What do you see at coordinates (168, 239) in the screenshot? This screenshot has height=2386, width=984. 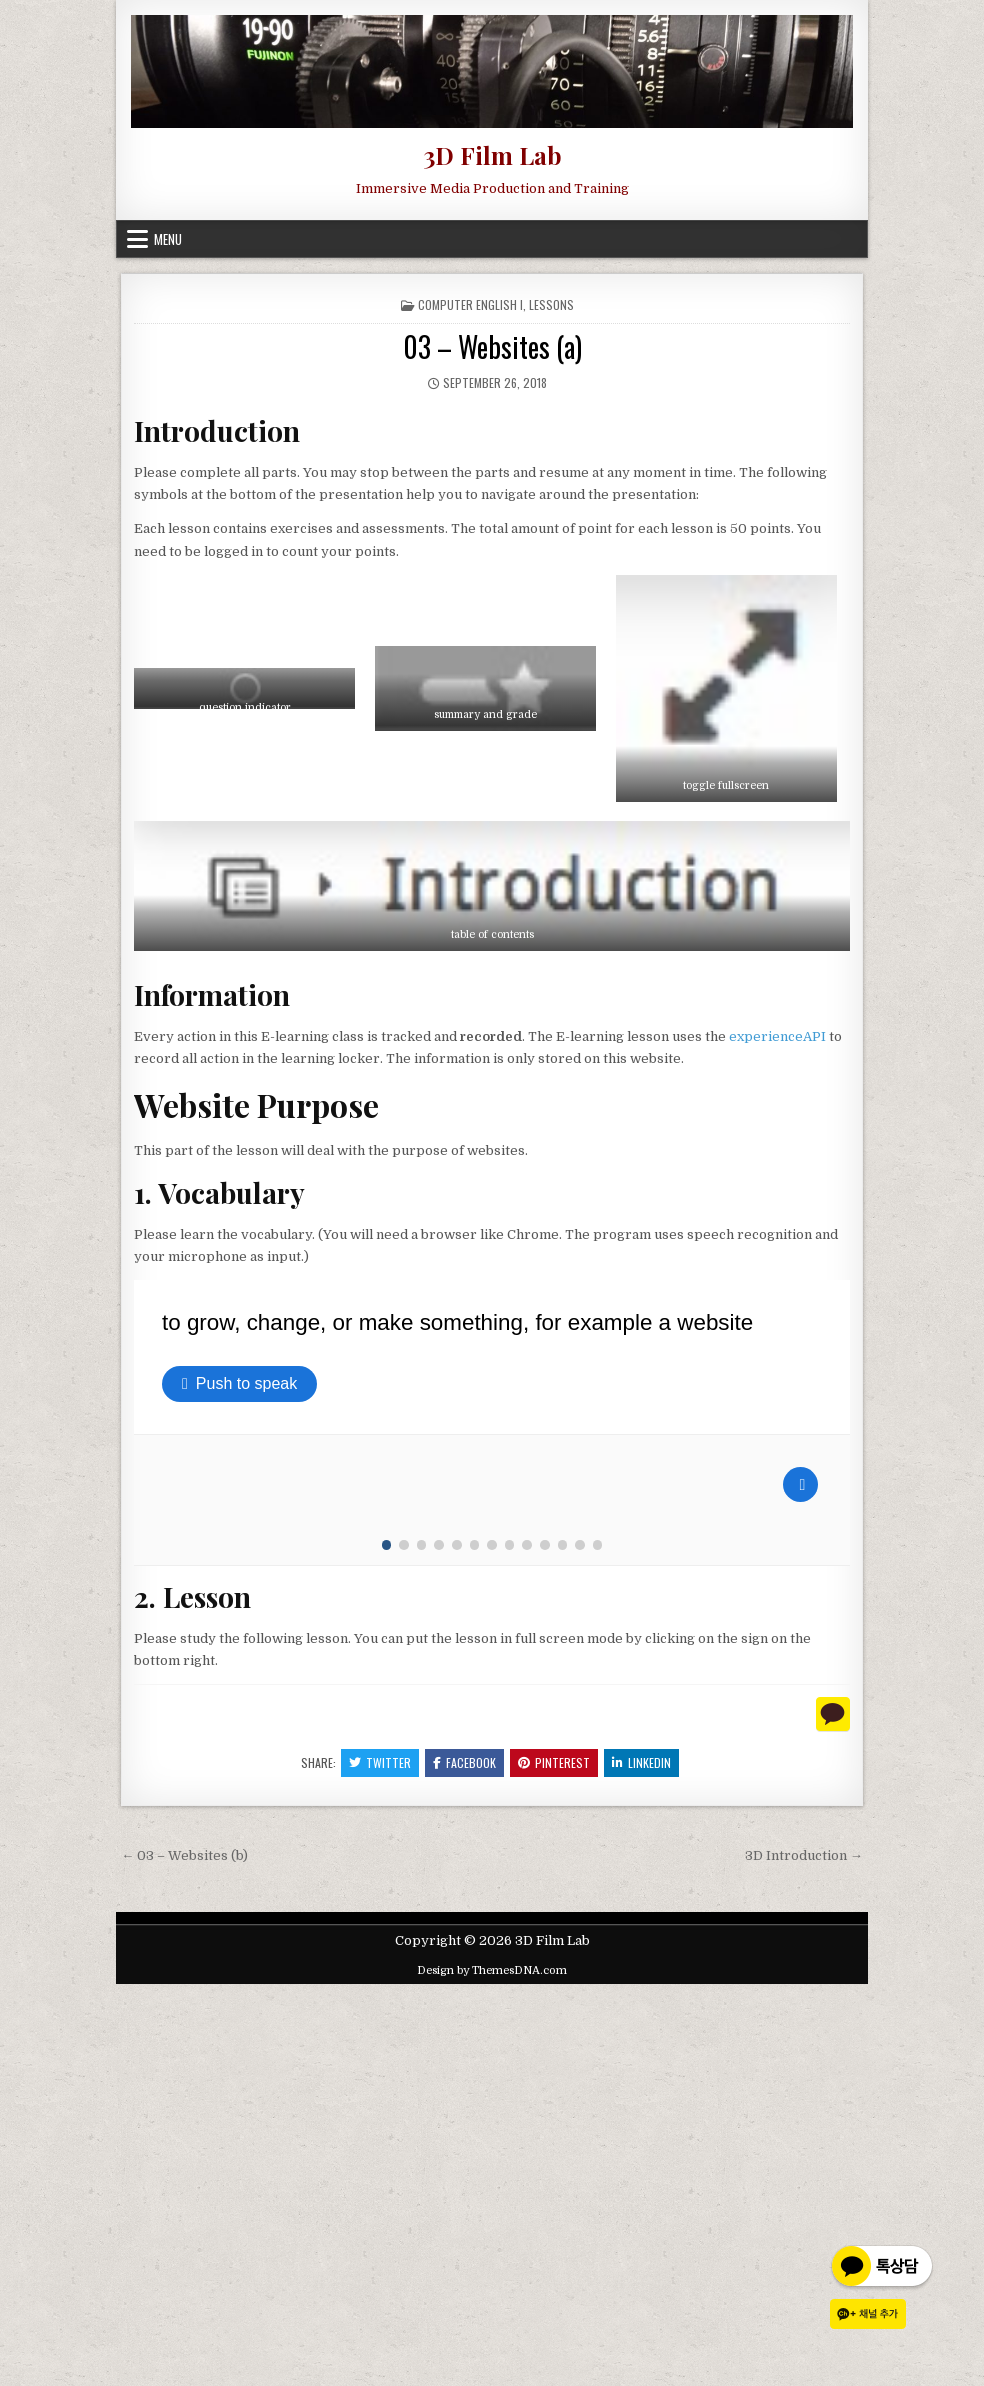 I see `Menu` at bounding box center [168, 239].